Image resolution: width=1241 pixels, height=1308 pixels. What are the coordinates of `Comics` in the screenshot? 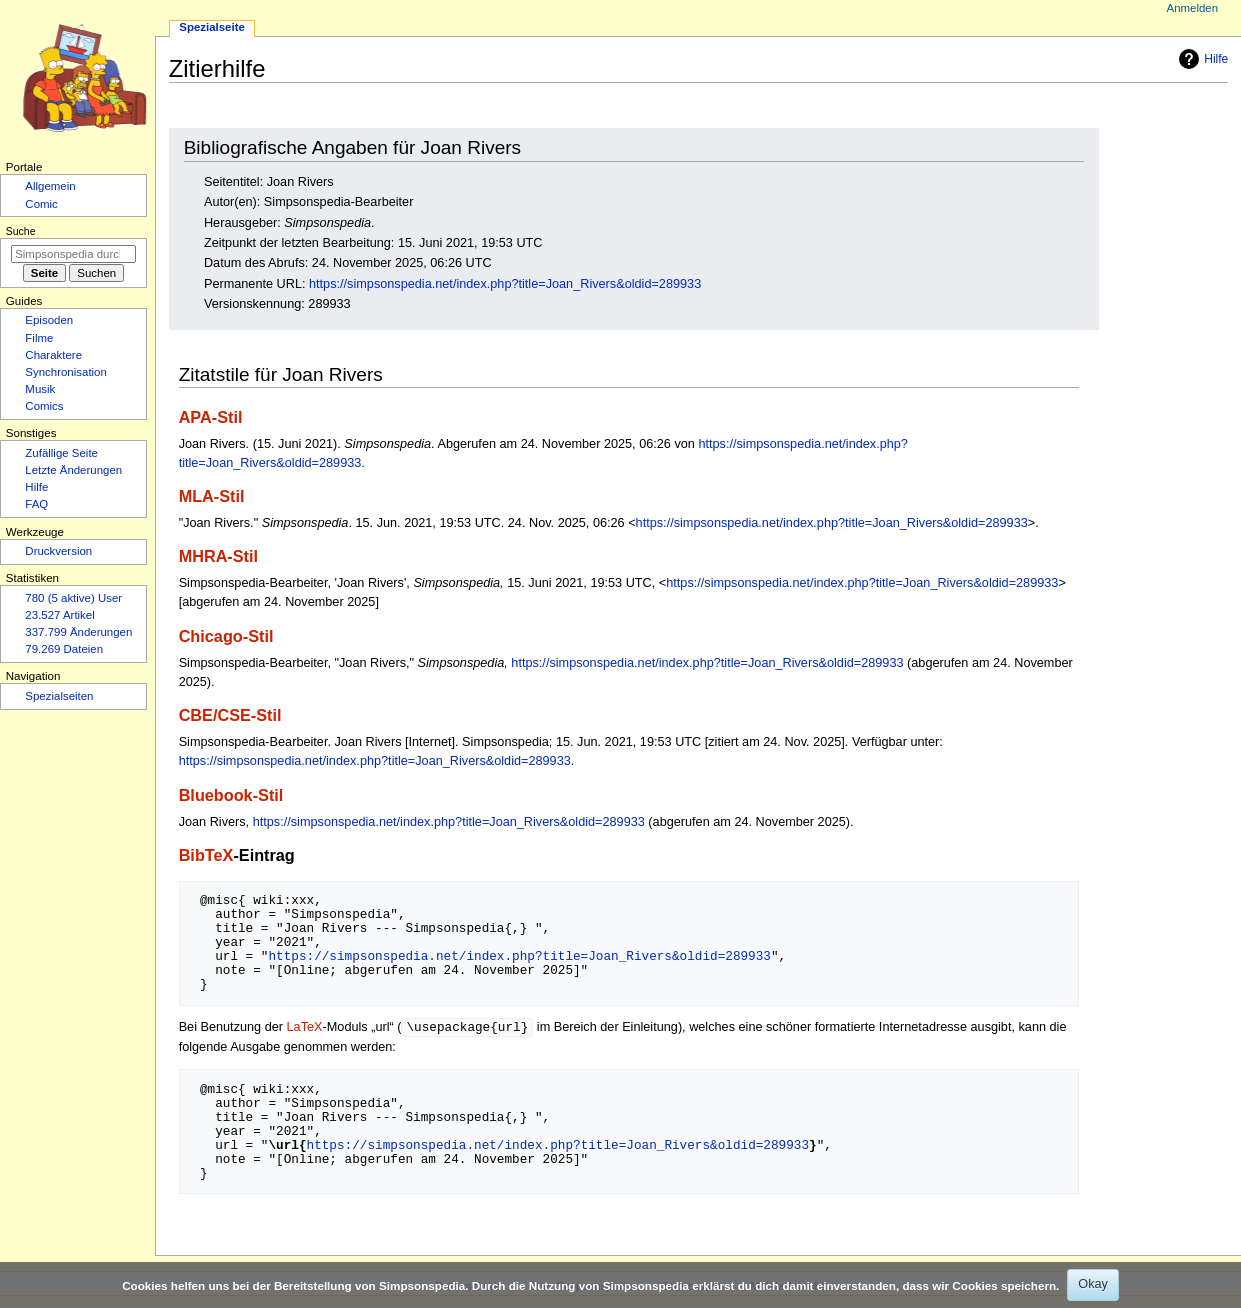 It's located at (44, 406).